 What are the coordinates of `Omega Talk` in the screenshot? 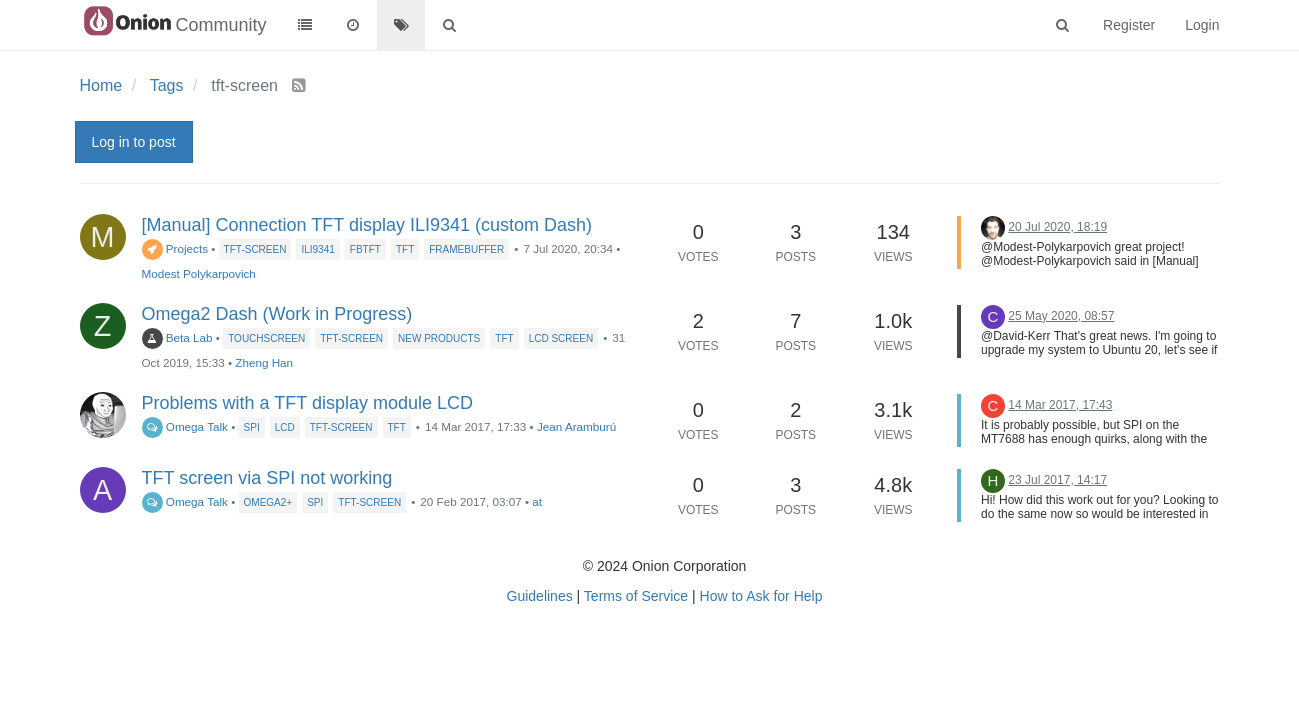 It's located at (185, 426).